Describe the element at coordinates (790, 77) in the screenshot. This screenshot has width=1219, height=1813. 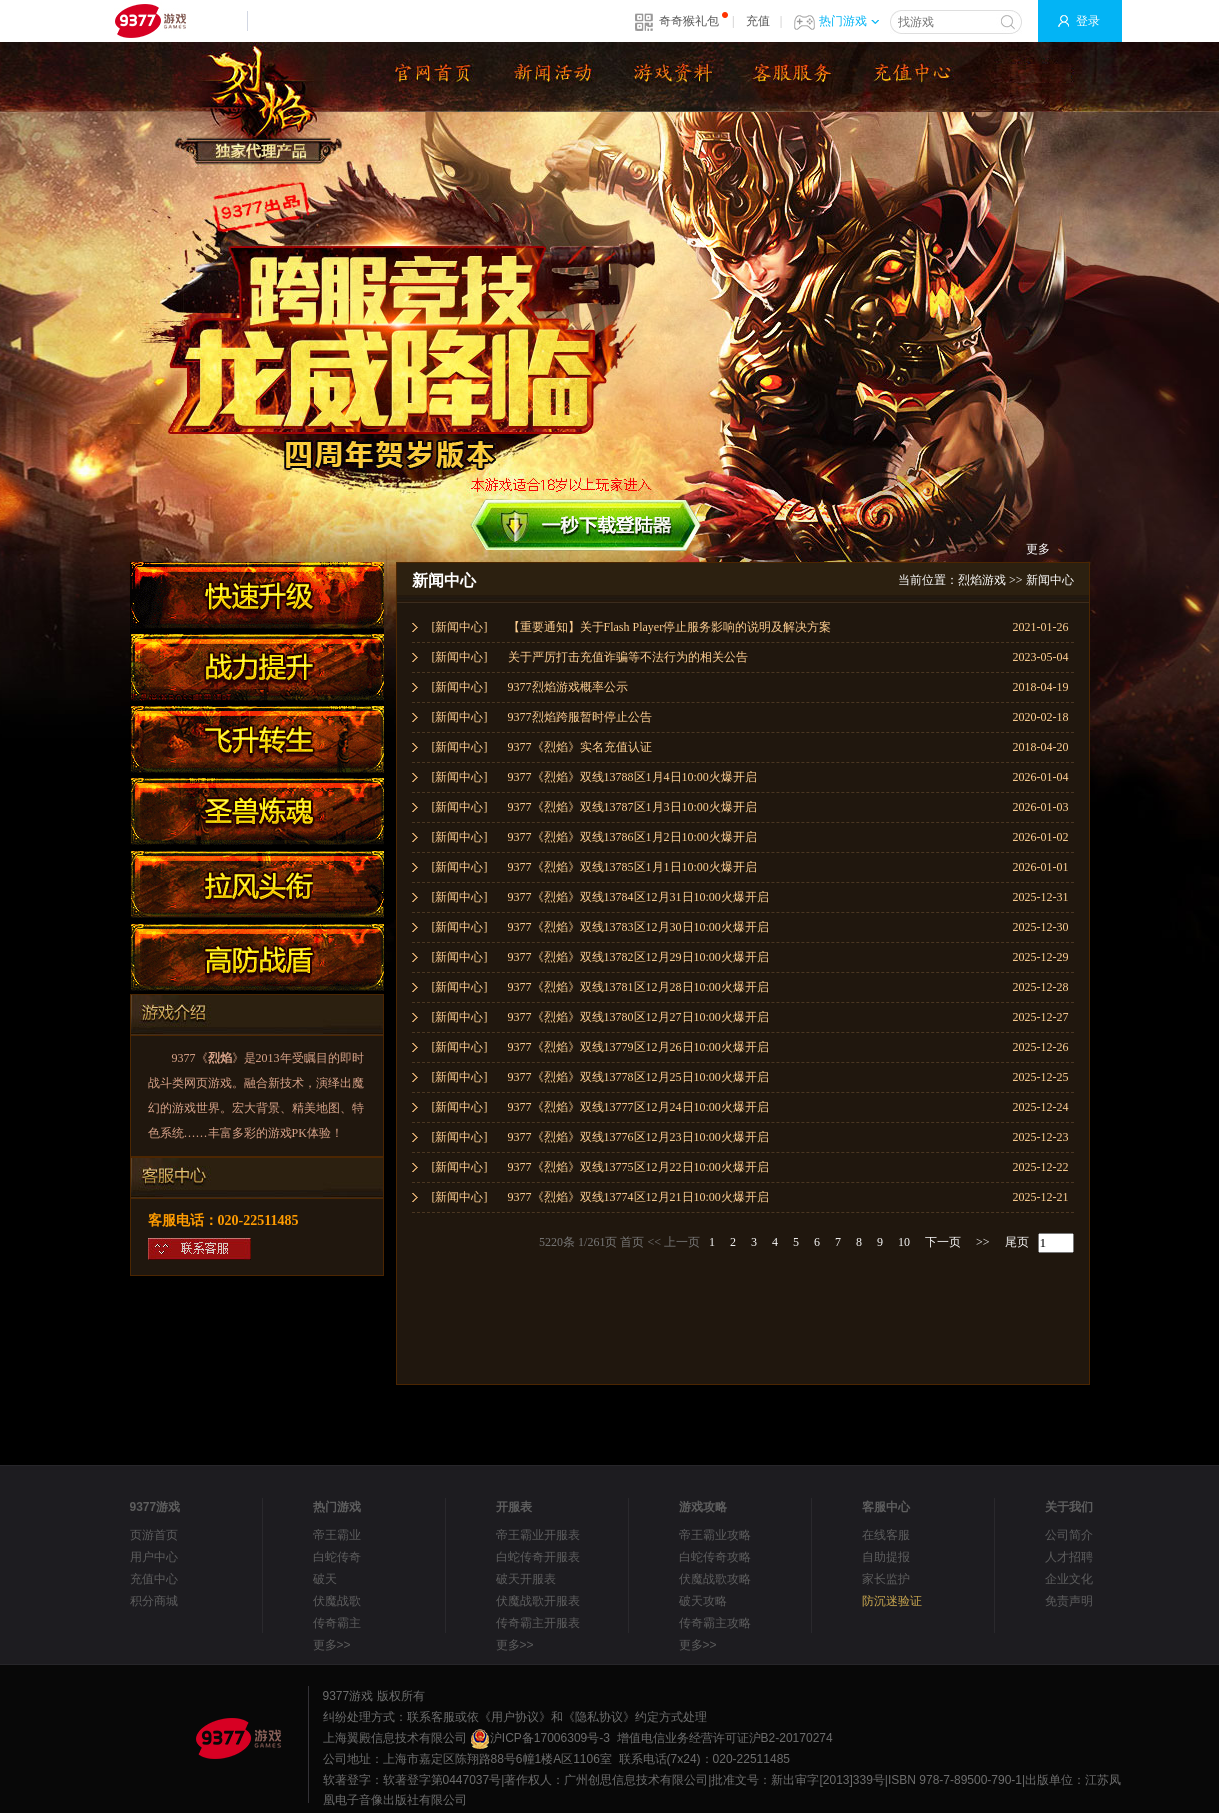
I see `下载微端` at that location.